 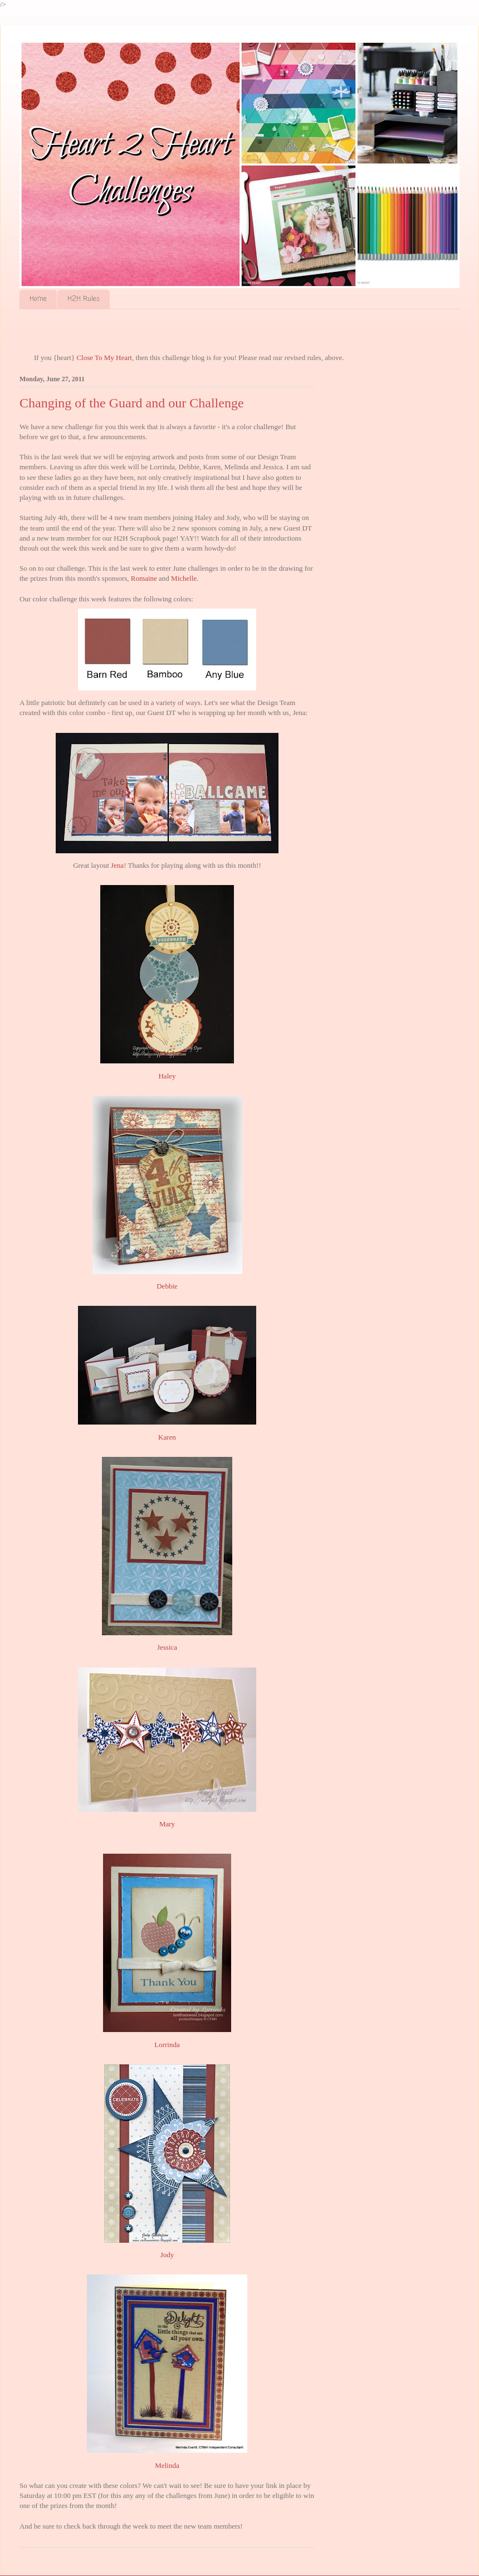 I want to click on Haley, so click(x=166, y=1076).